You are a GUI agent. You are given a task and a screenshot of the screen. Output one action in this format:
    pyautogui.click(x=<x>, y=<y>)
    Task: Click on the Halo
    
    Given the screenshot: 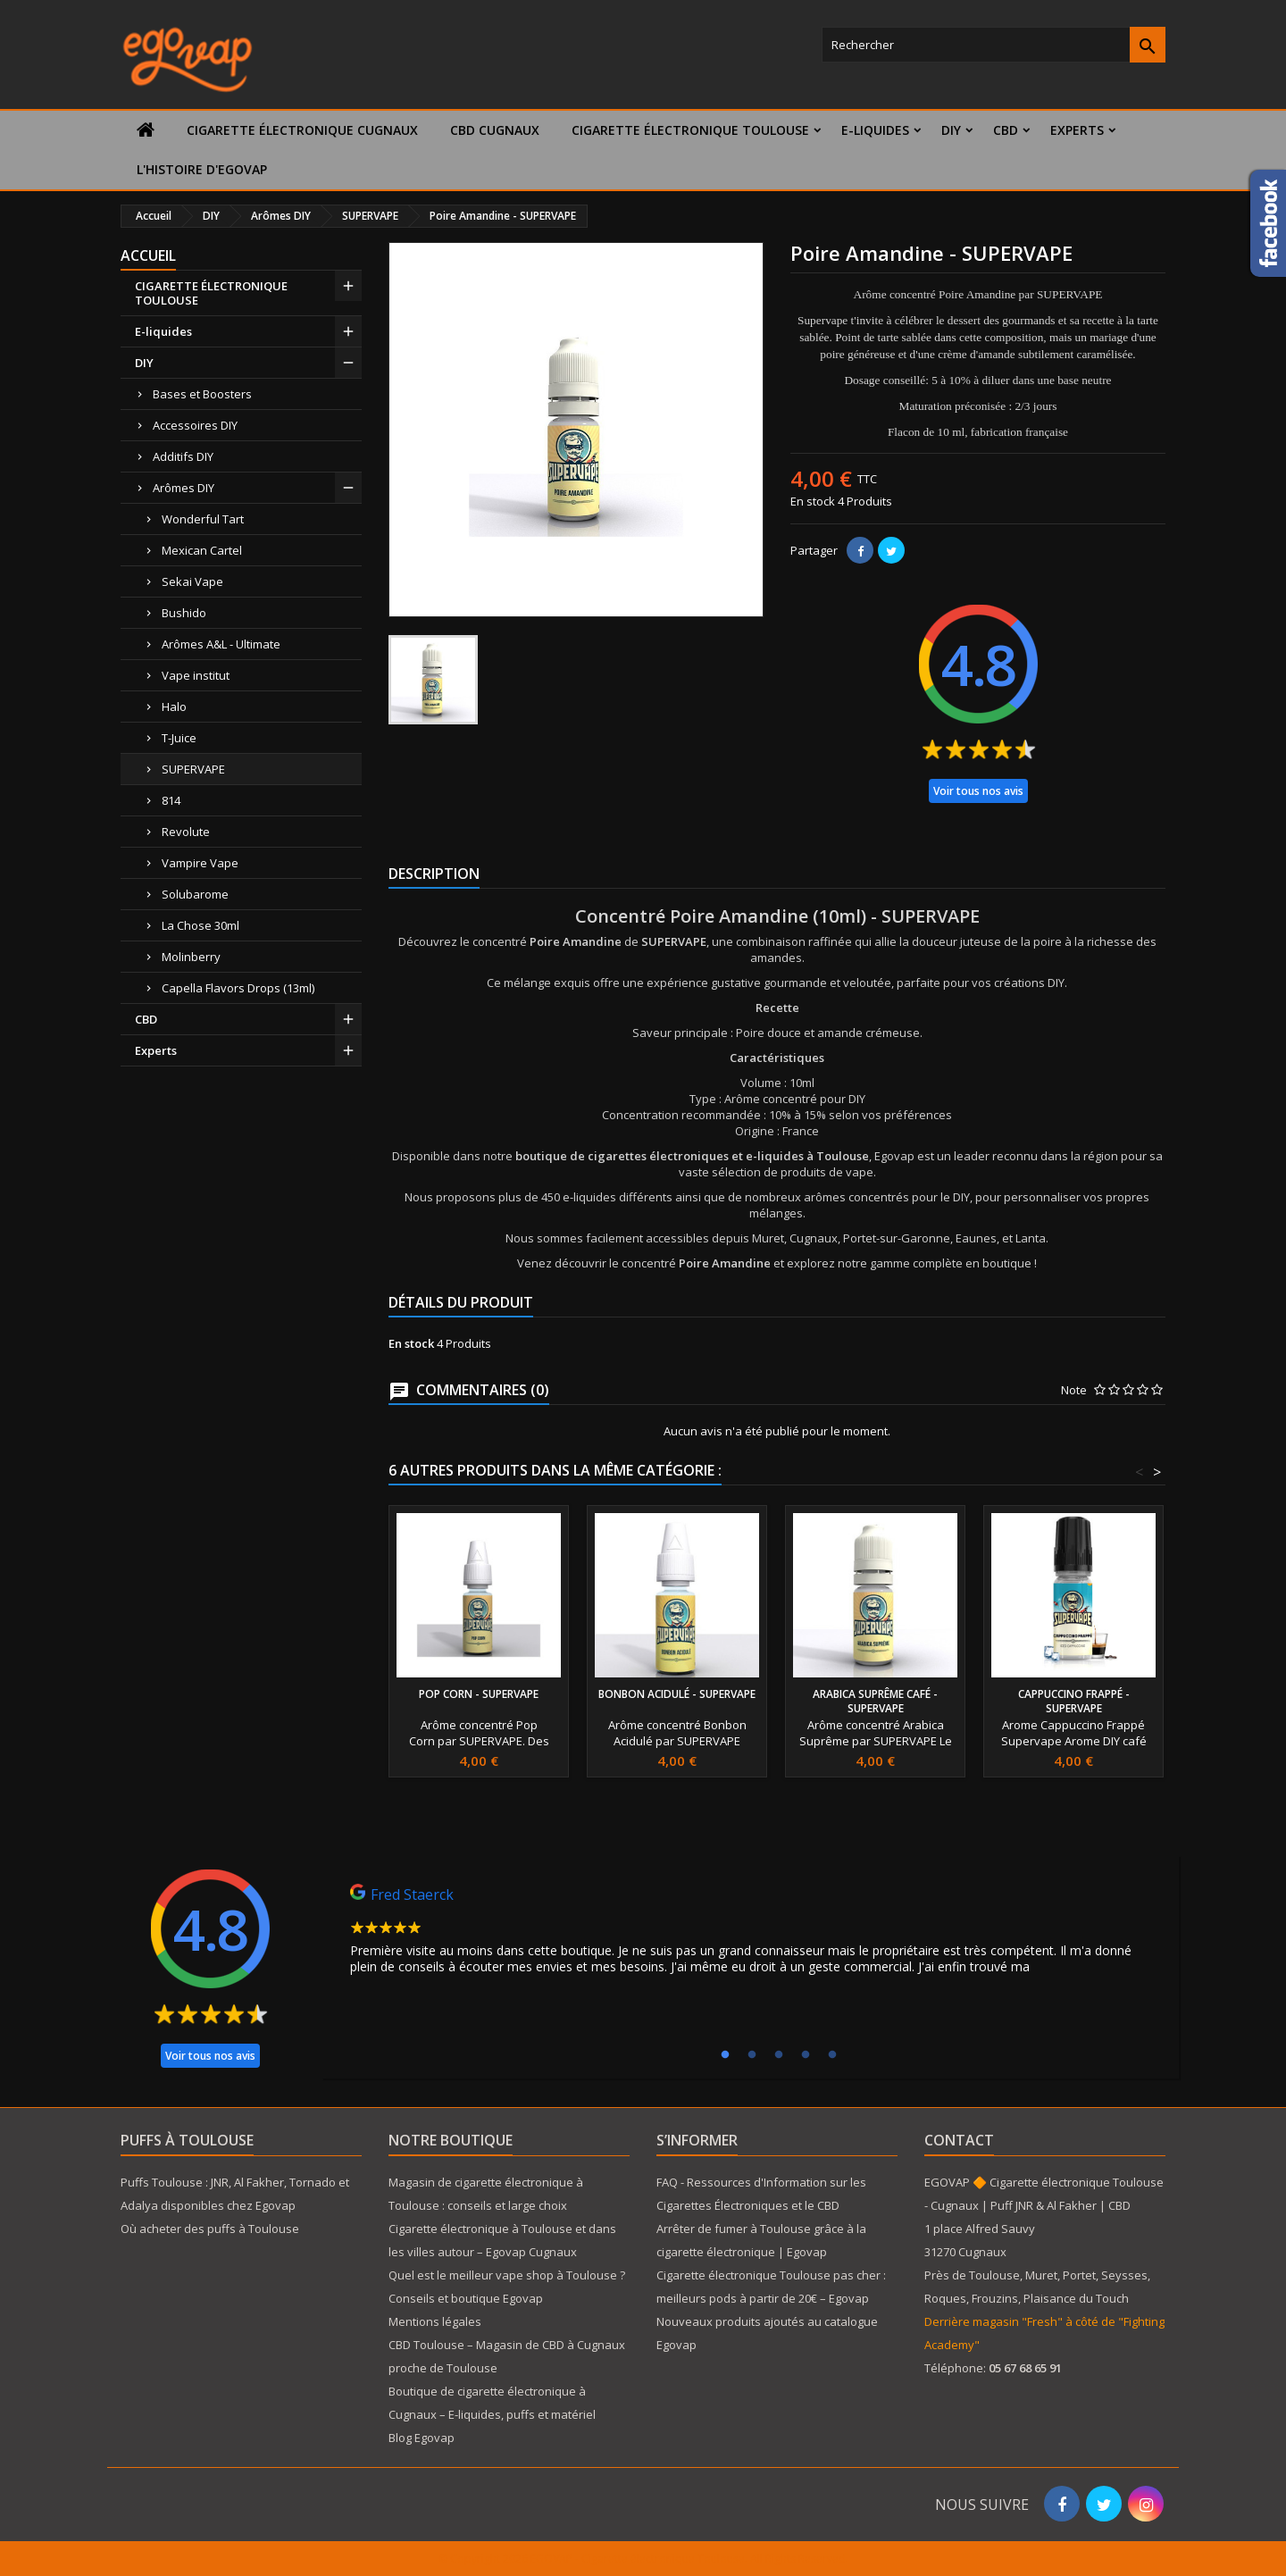 What is the action you would take?
    pyautogui.click(x=174, y=706)
    